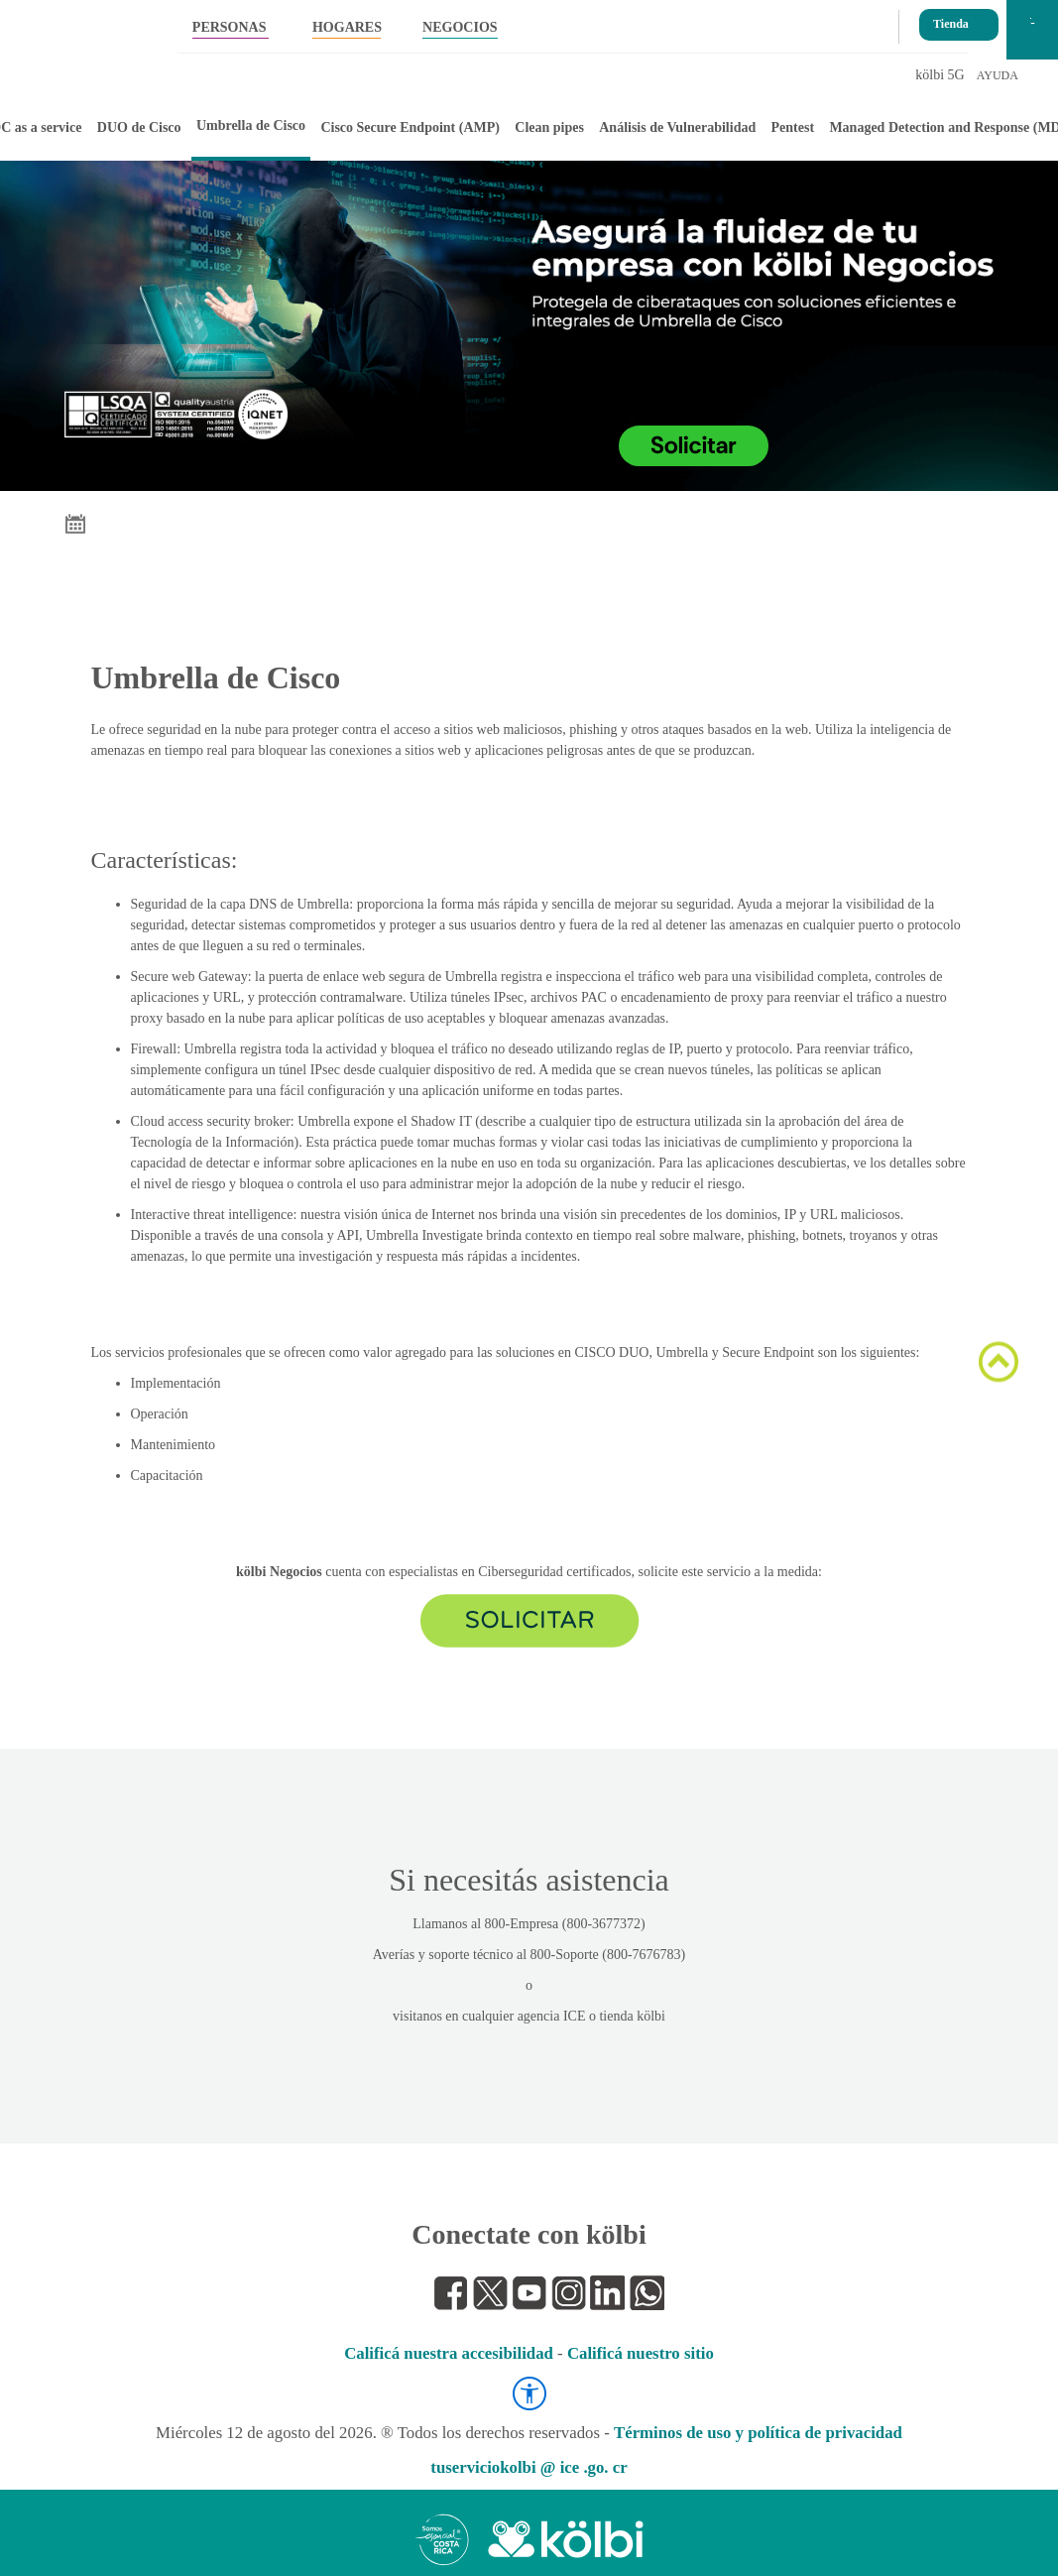 This screenshot has height=2576, width=1058. What do you see at coordinates (250, 125) in the screenshot?
I see `Umbrella de Cisco` at bounding box center [250, 125].